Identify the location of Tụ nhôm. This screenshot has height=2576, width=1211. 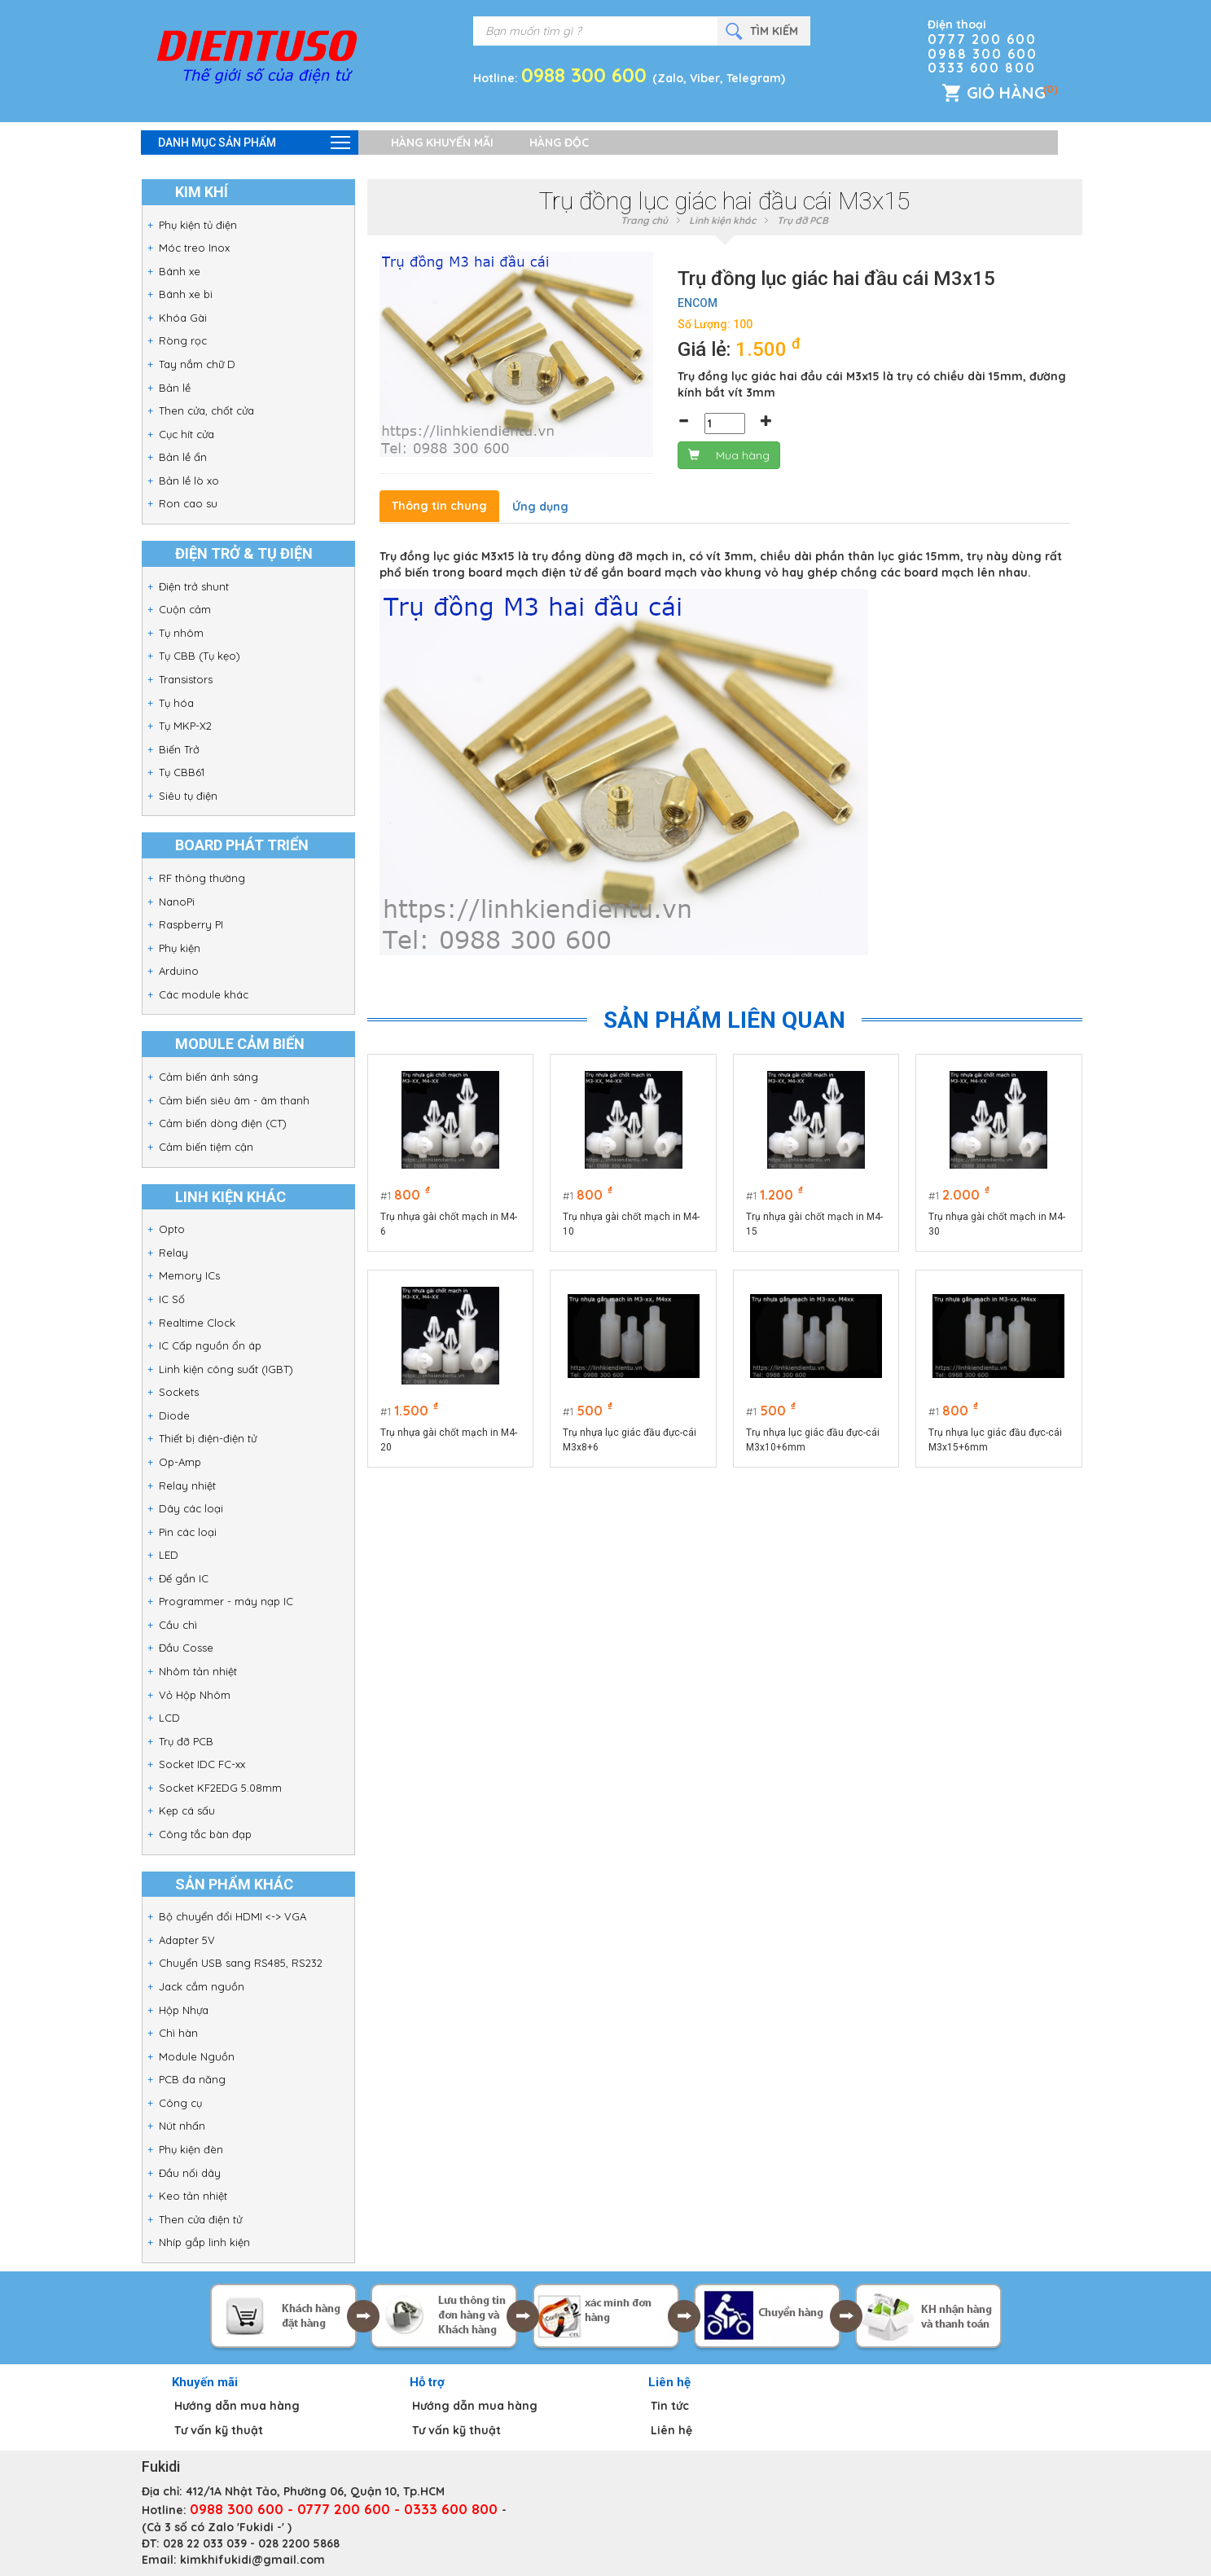
(181, 632).